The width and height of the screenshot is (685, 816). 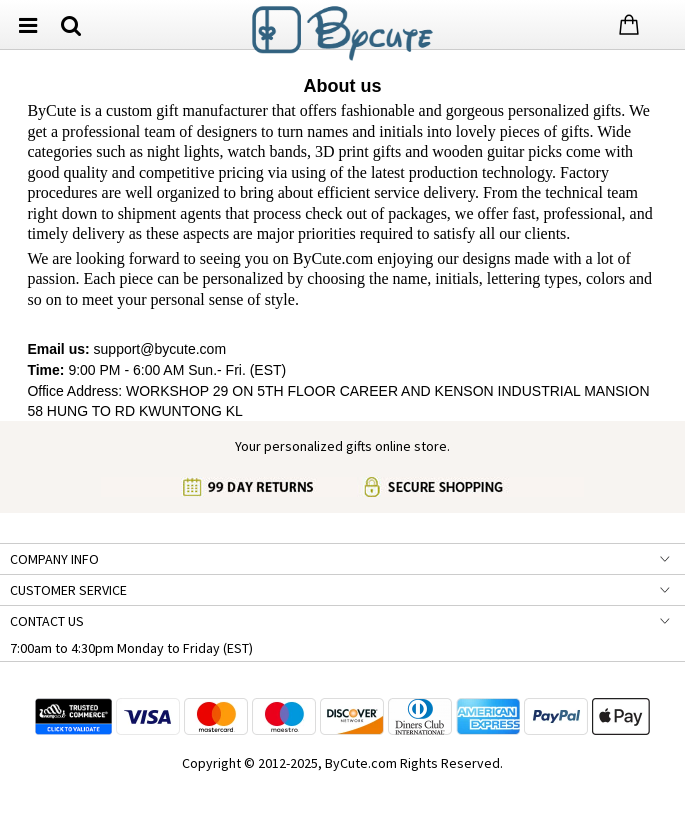 What do you see at coordinates (54, 559) in the screenshot?
I see `COMPANY INFO` at bounding box center [54, 559].